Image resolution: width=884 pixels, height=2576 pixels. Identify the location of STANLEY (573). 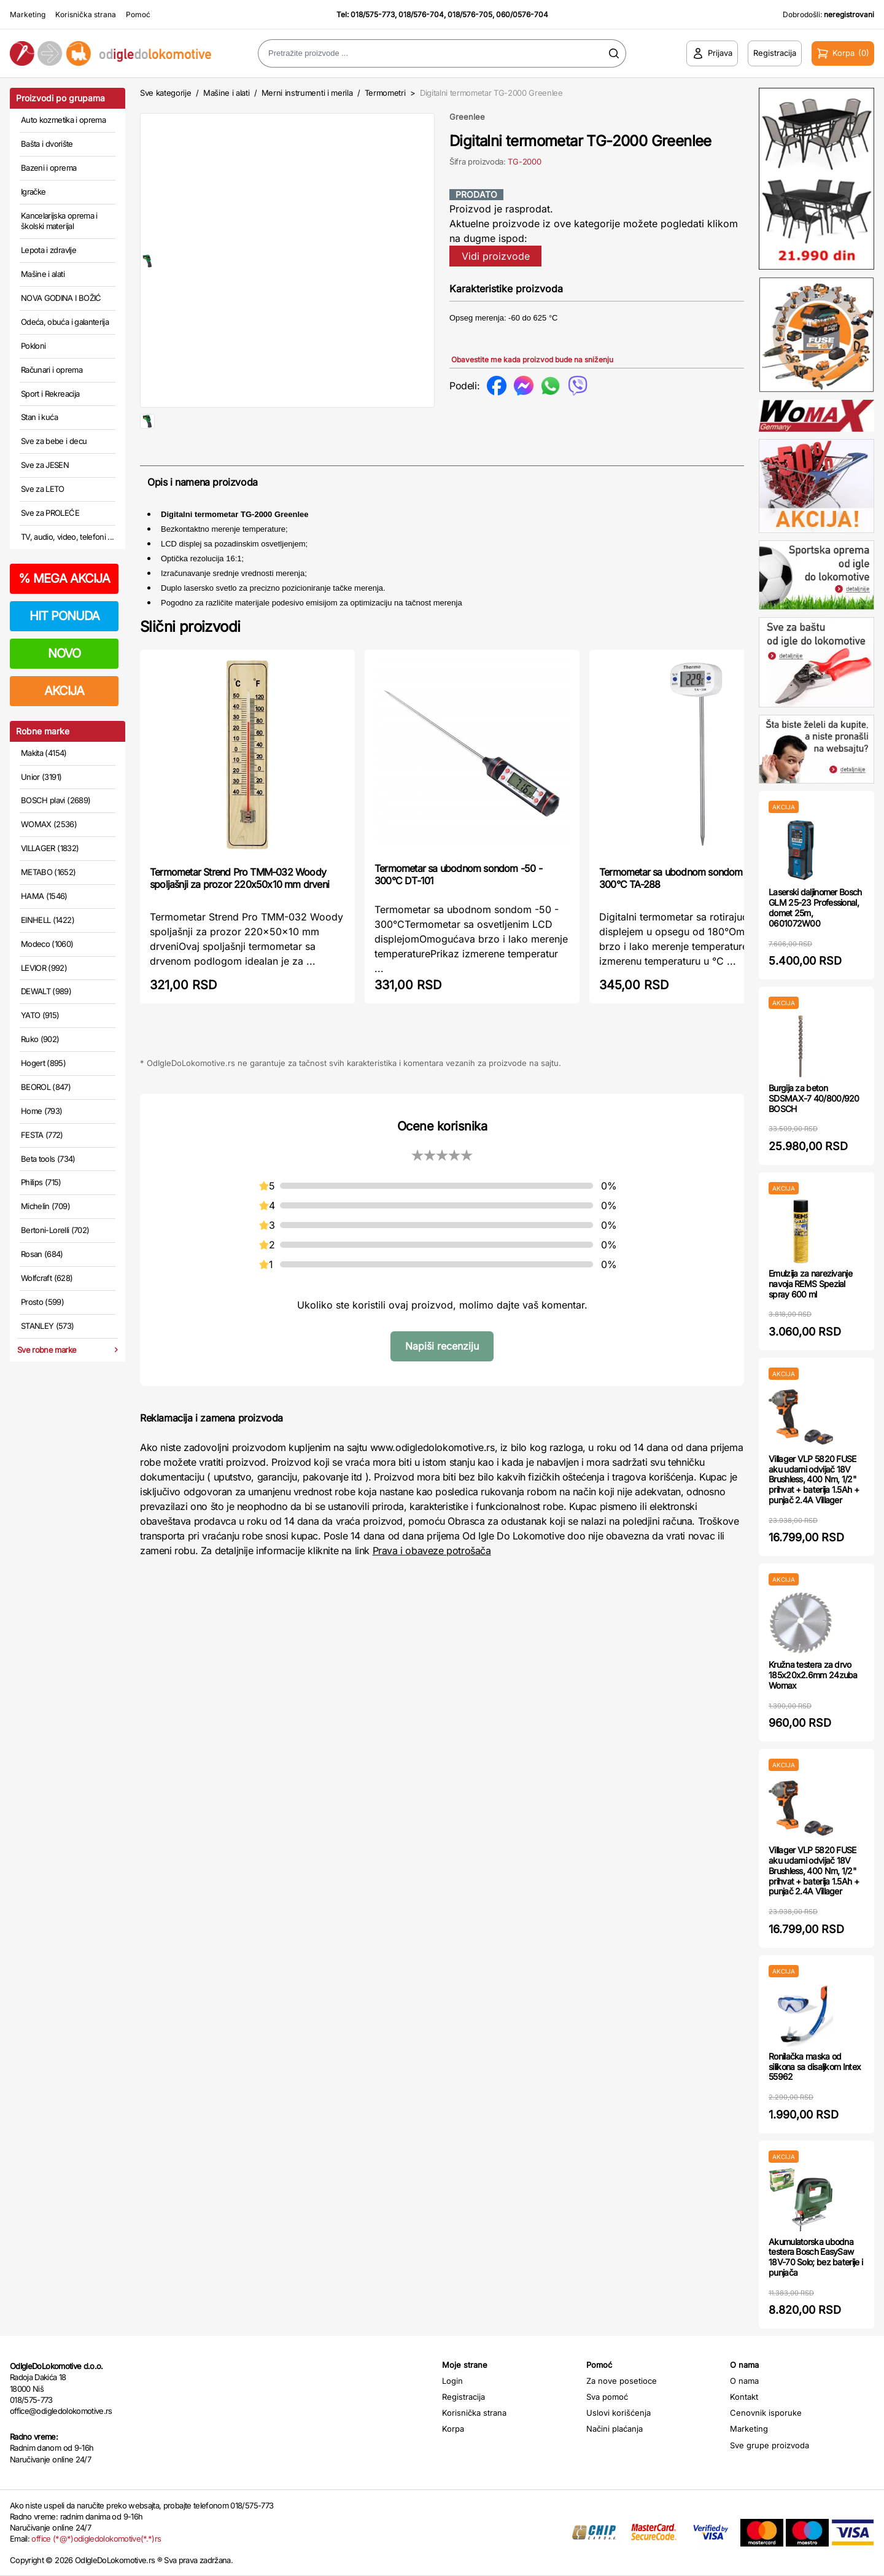
(47, 1326).